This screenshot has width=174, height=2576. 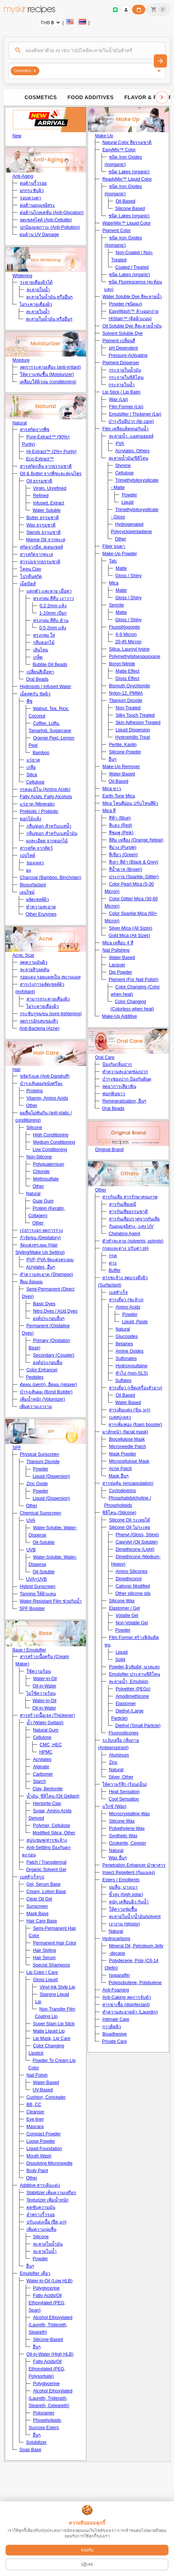 I want to click on สารสกัดกลิ่น จากธรรมชาติ, so click(x=46, y=466).